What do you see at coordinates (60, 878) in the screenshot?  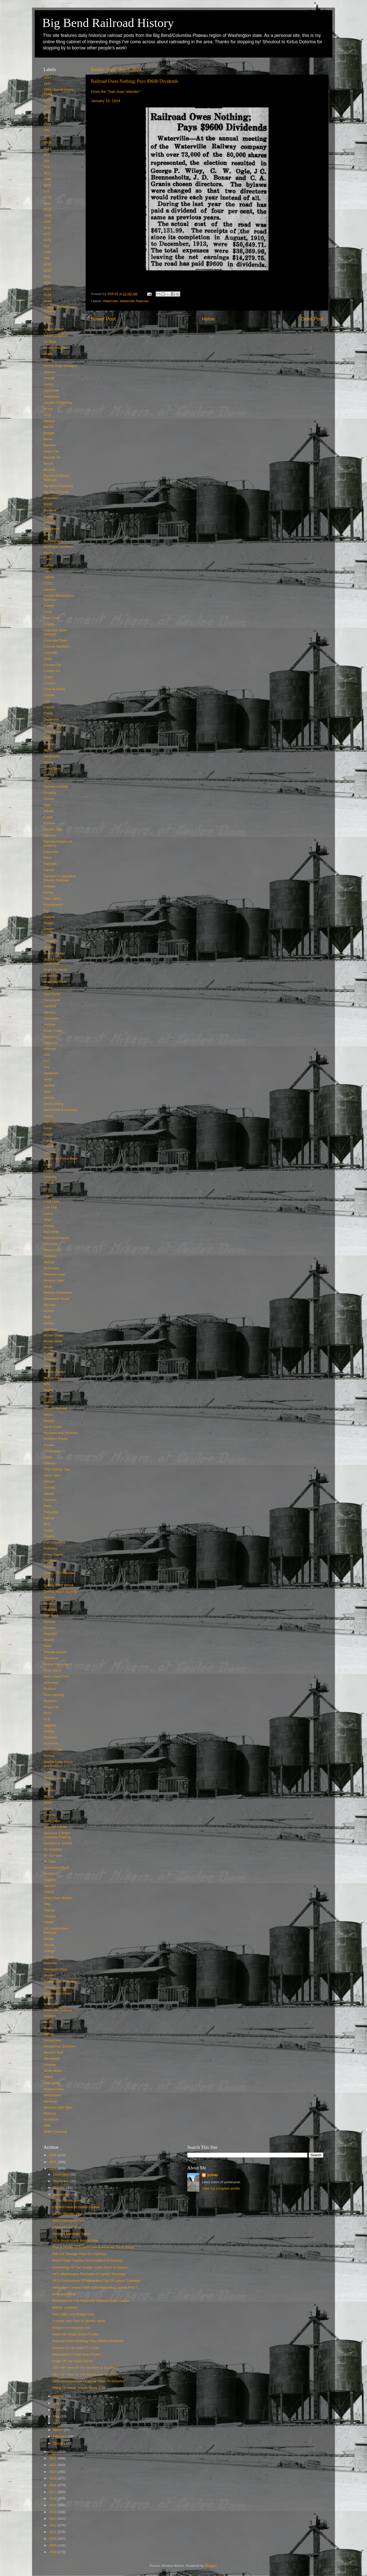 I see `Farmers Cooperative Electric Railroad` at bounding box center [60, 878].